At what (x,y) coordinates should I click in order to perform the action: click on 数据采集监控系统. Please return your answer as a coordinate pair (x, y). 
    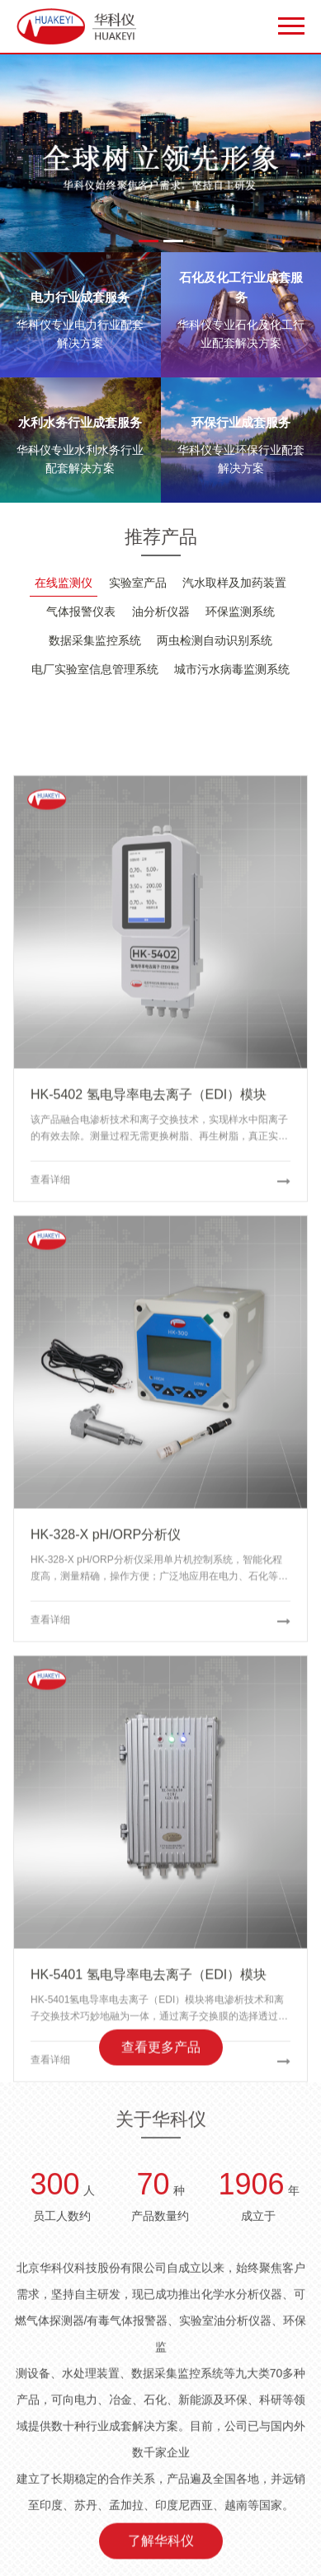
    Looking at the image, I should click on (95, 640).